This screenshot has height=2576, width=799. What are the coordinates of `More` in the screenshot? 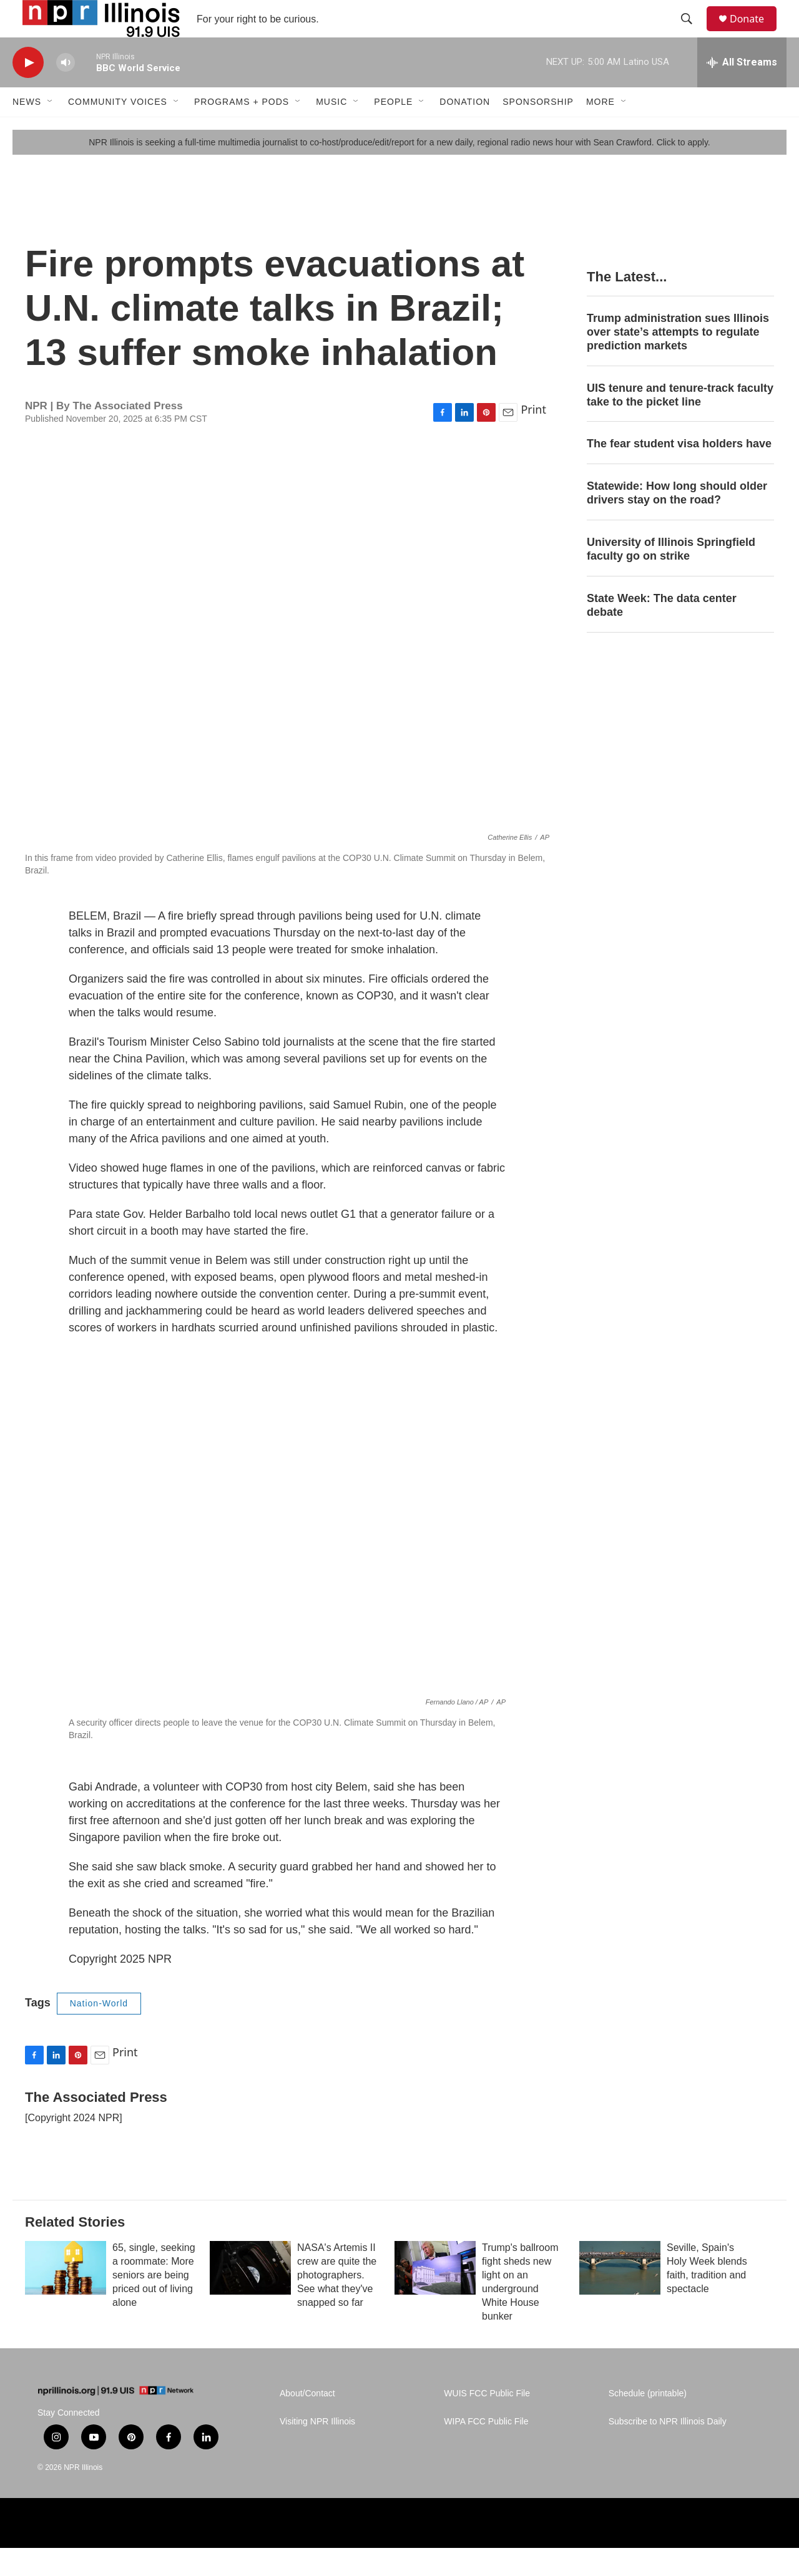 It's located at (600, 130).